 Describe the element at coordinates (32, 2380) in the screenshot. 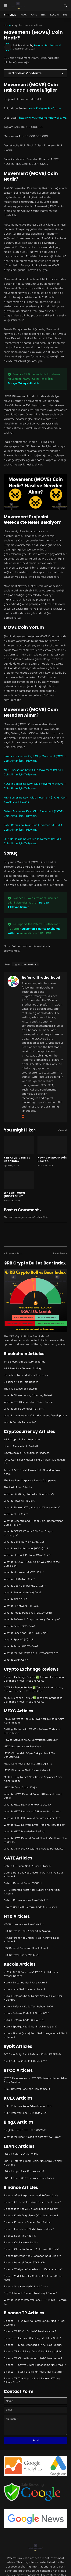

I see `Binance TR Türk Lirası ile Nasıl Bitcoin (BTC) ve Altcoin Alınır?` at that location.